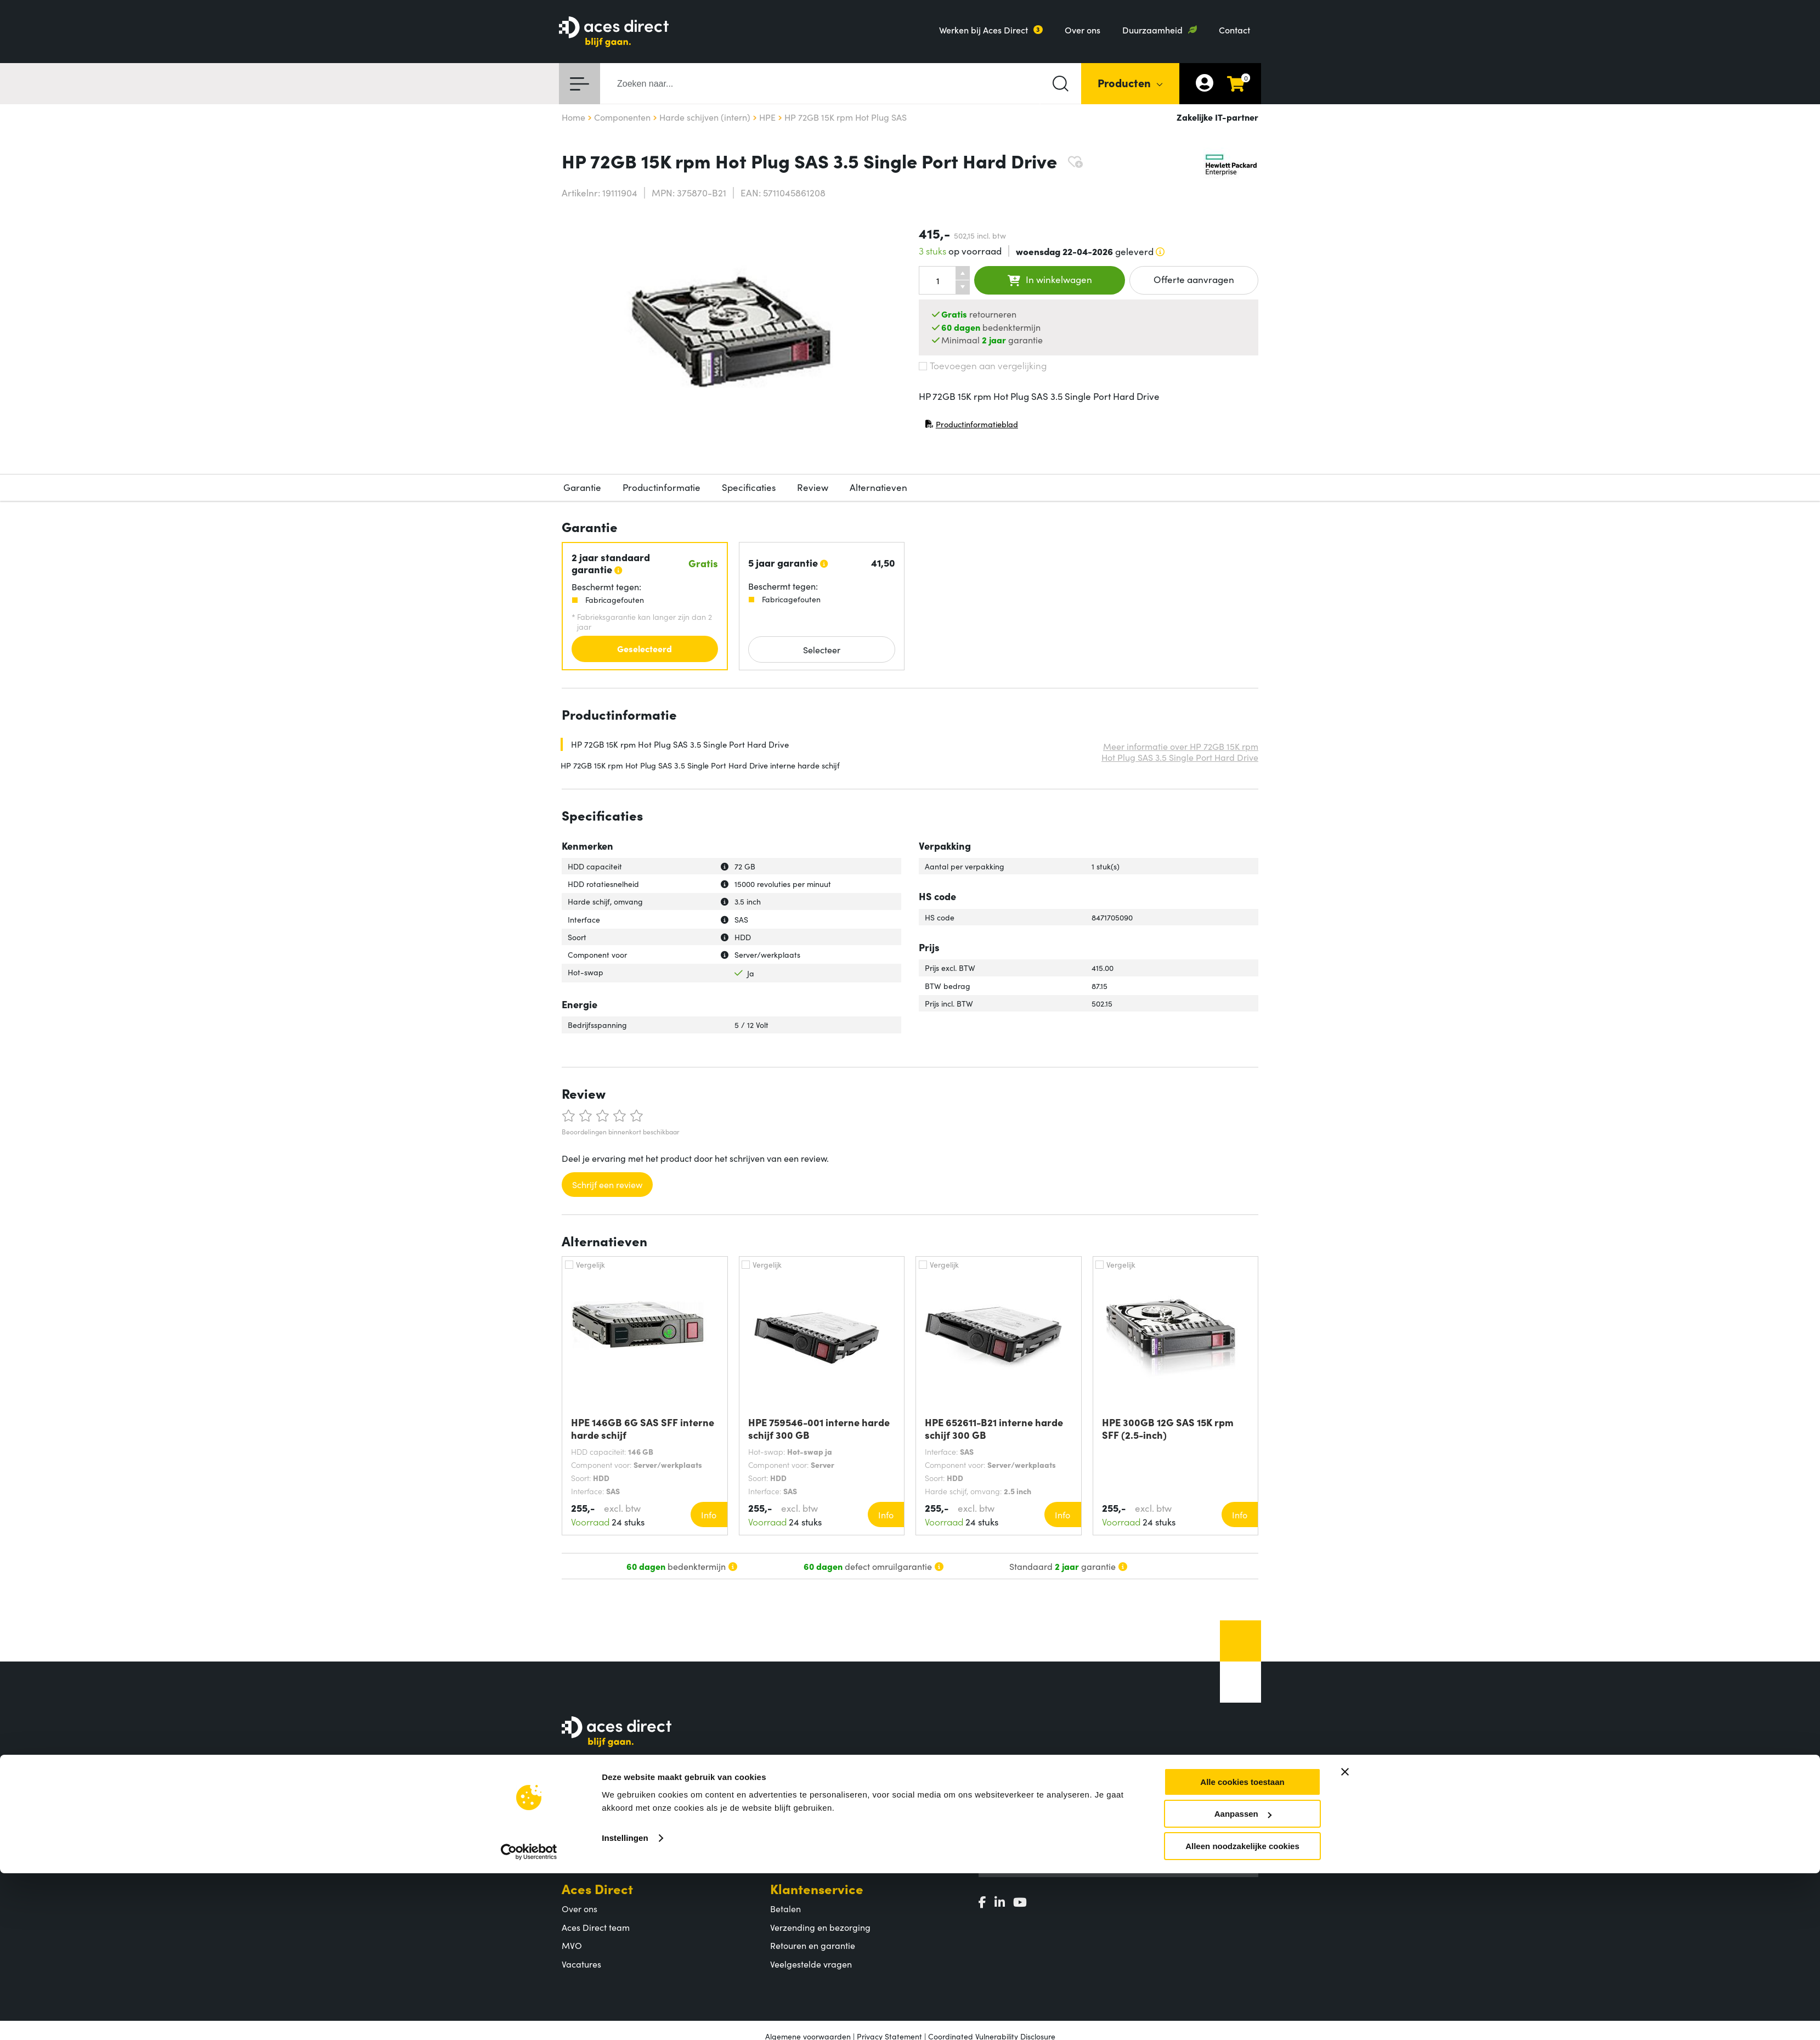 This screenshot has width=1820, height=2040. What do you see at coordinates (785, 1908) in the screenshot?
I see `Betalen` at bounding box center [785, 1908].